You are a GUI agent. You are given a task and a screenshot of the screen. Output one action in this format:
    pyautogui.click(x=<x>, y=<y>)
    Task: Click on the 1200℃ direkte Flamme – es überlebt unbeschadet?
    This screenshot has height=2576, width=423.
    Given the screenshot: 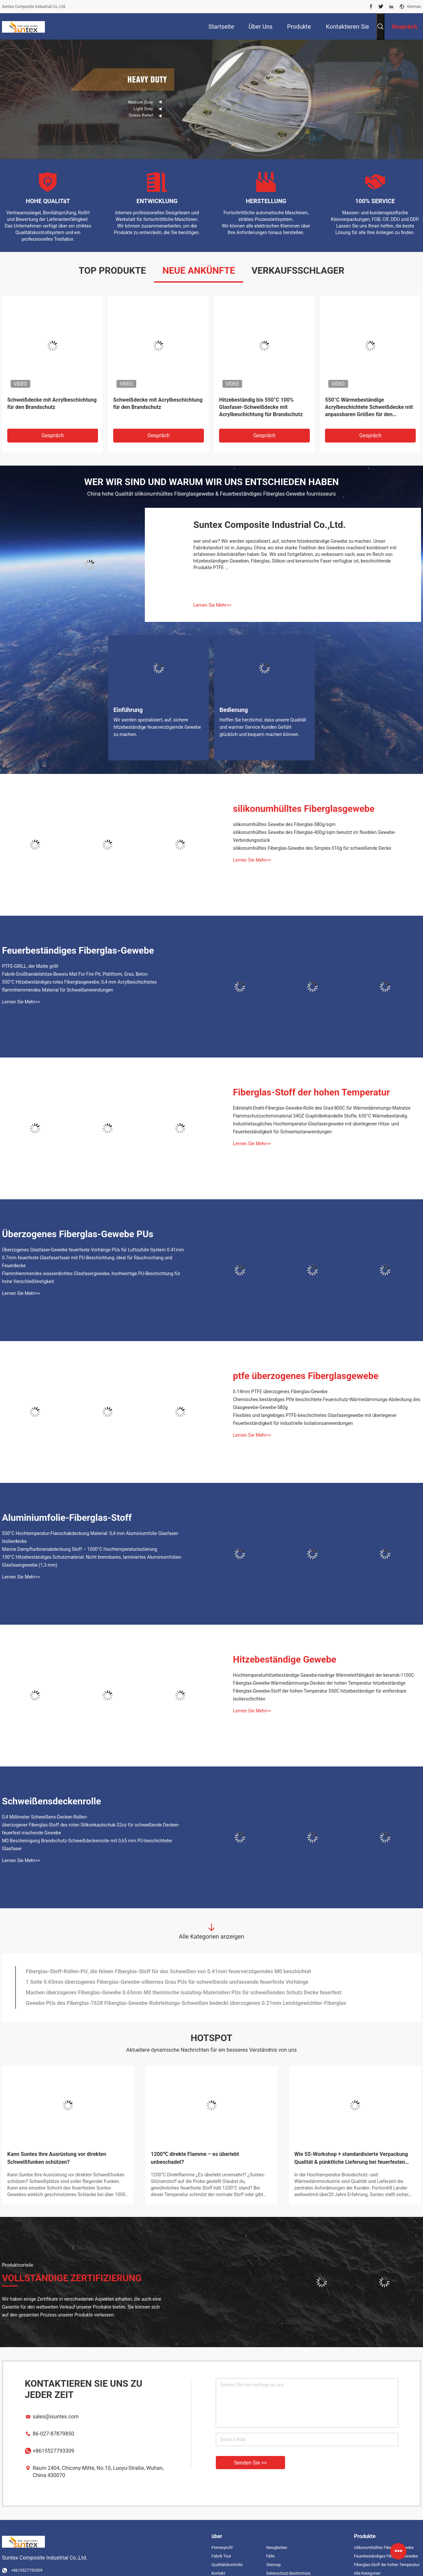 What is the action you would take?
    pyautogui.click(x=195, y=2144)
    